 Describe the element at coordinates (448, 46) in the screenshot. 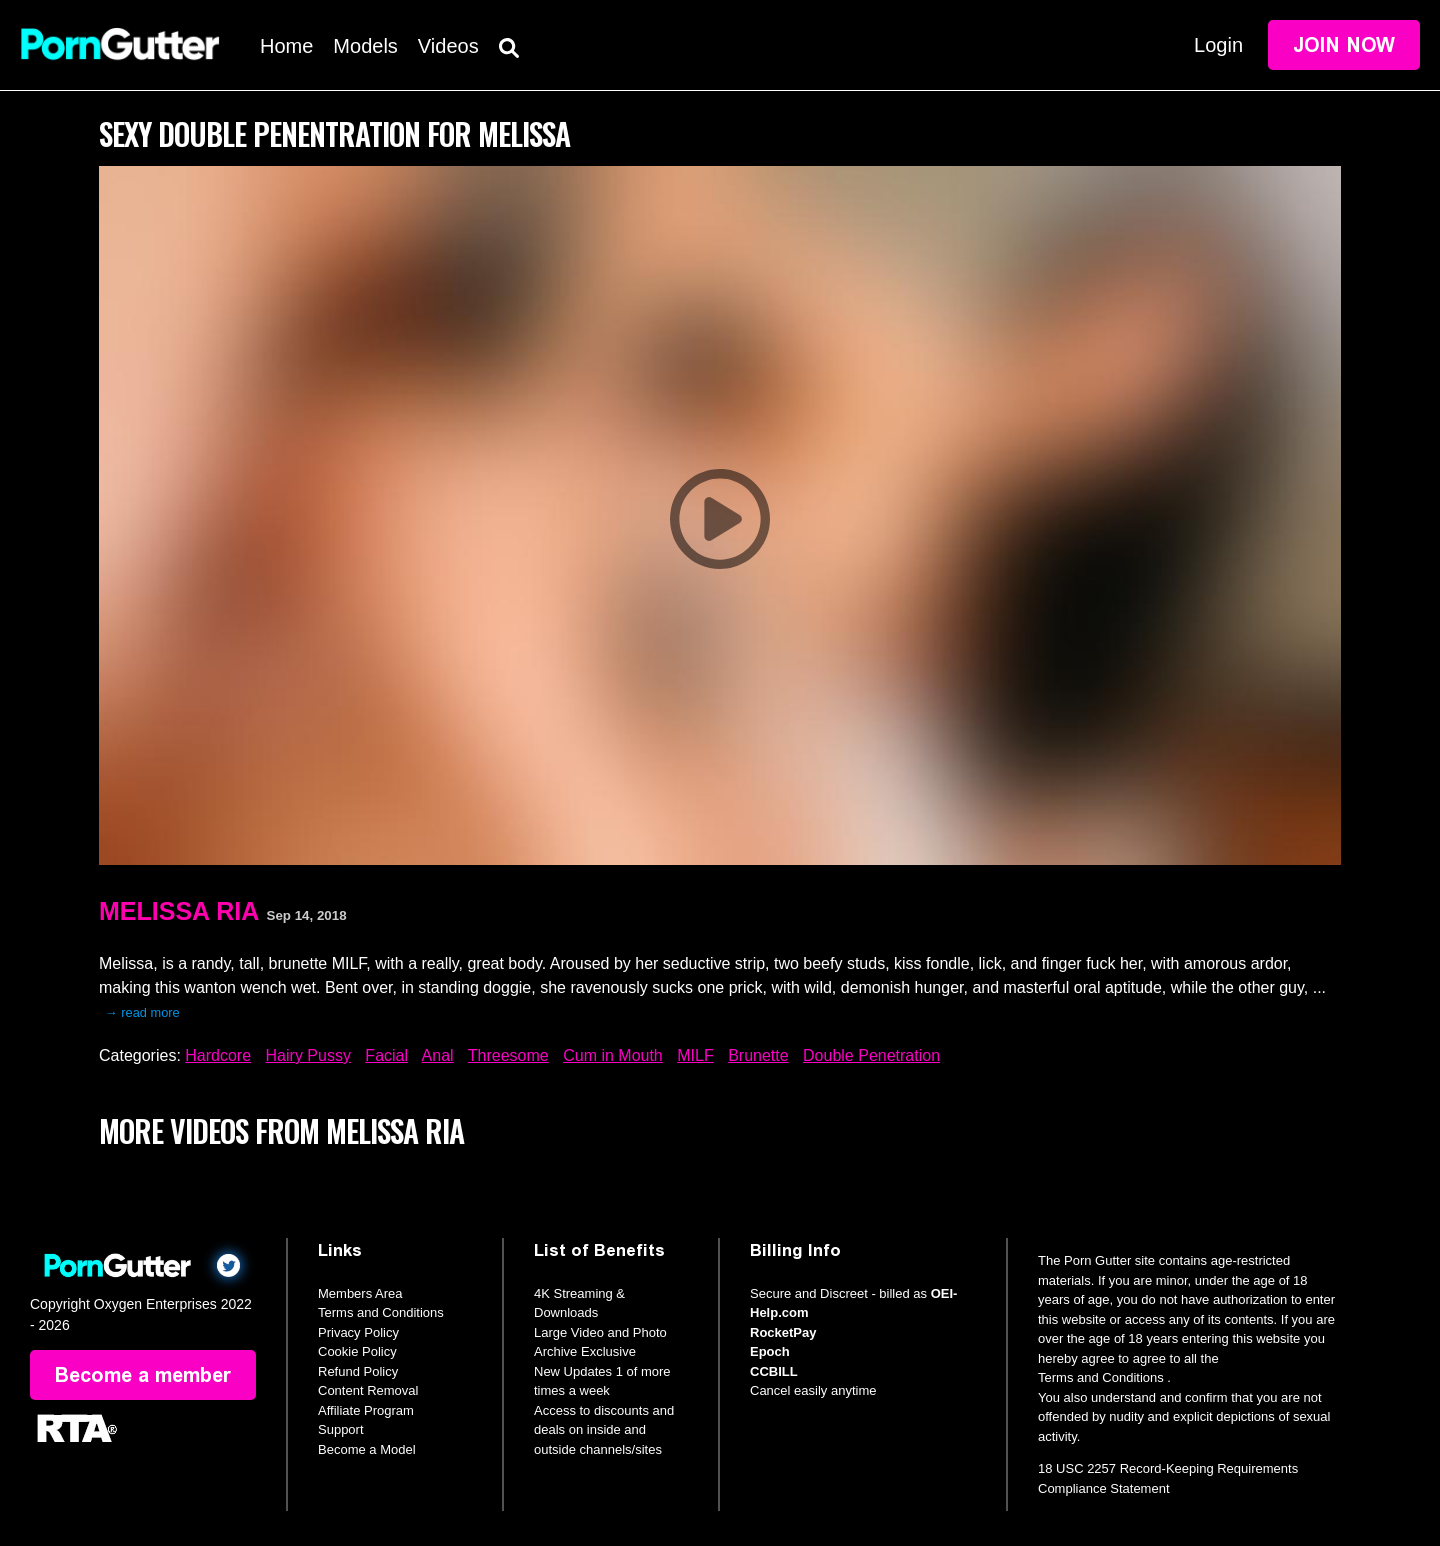

I see `Videos` at that location.